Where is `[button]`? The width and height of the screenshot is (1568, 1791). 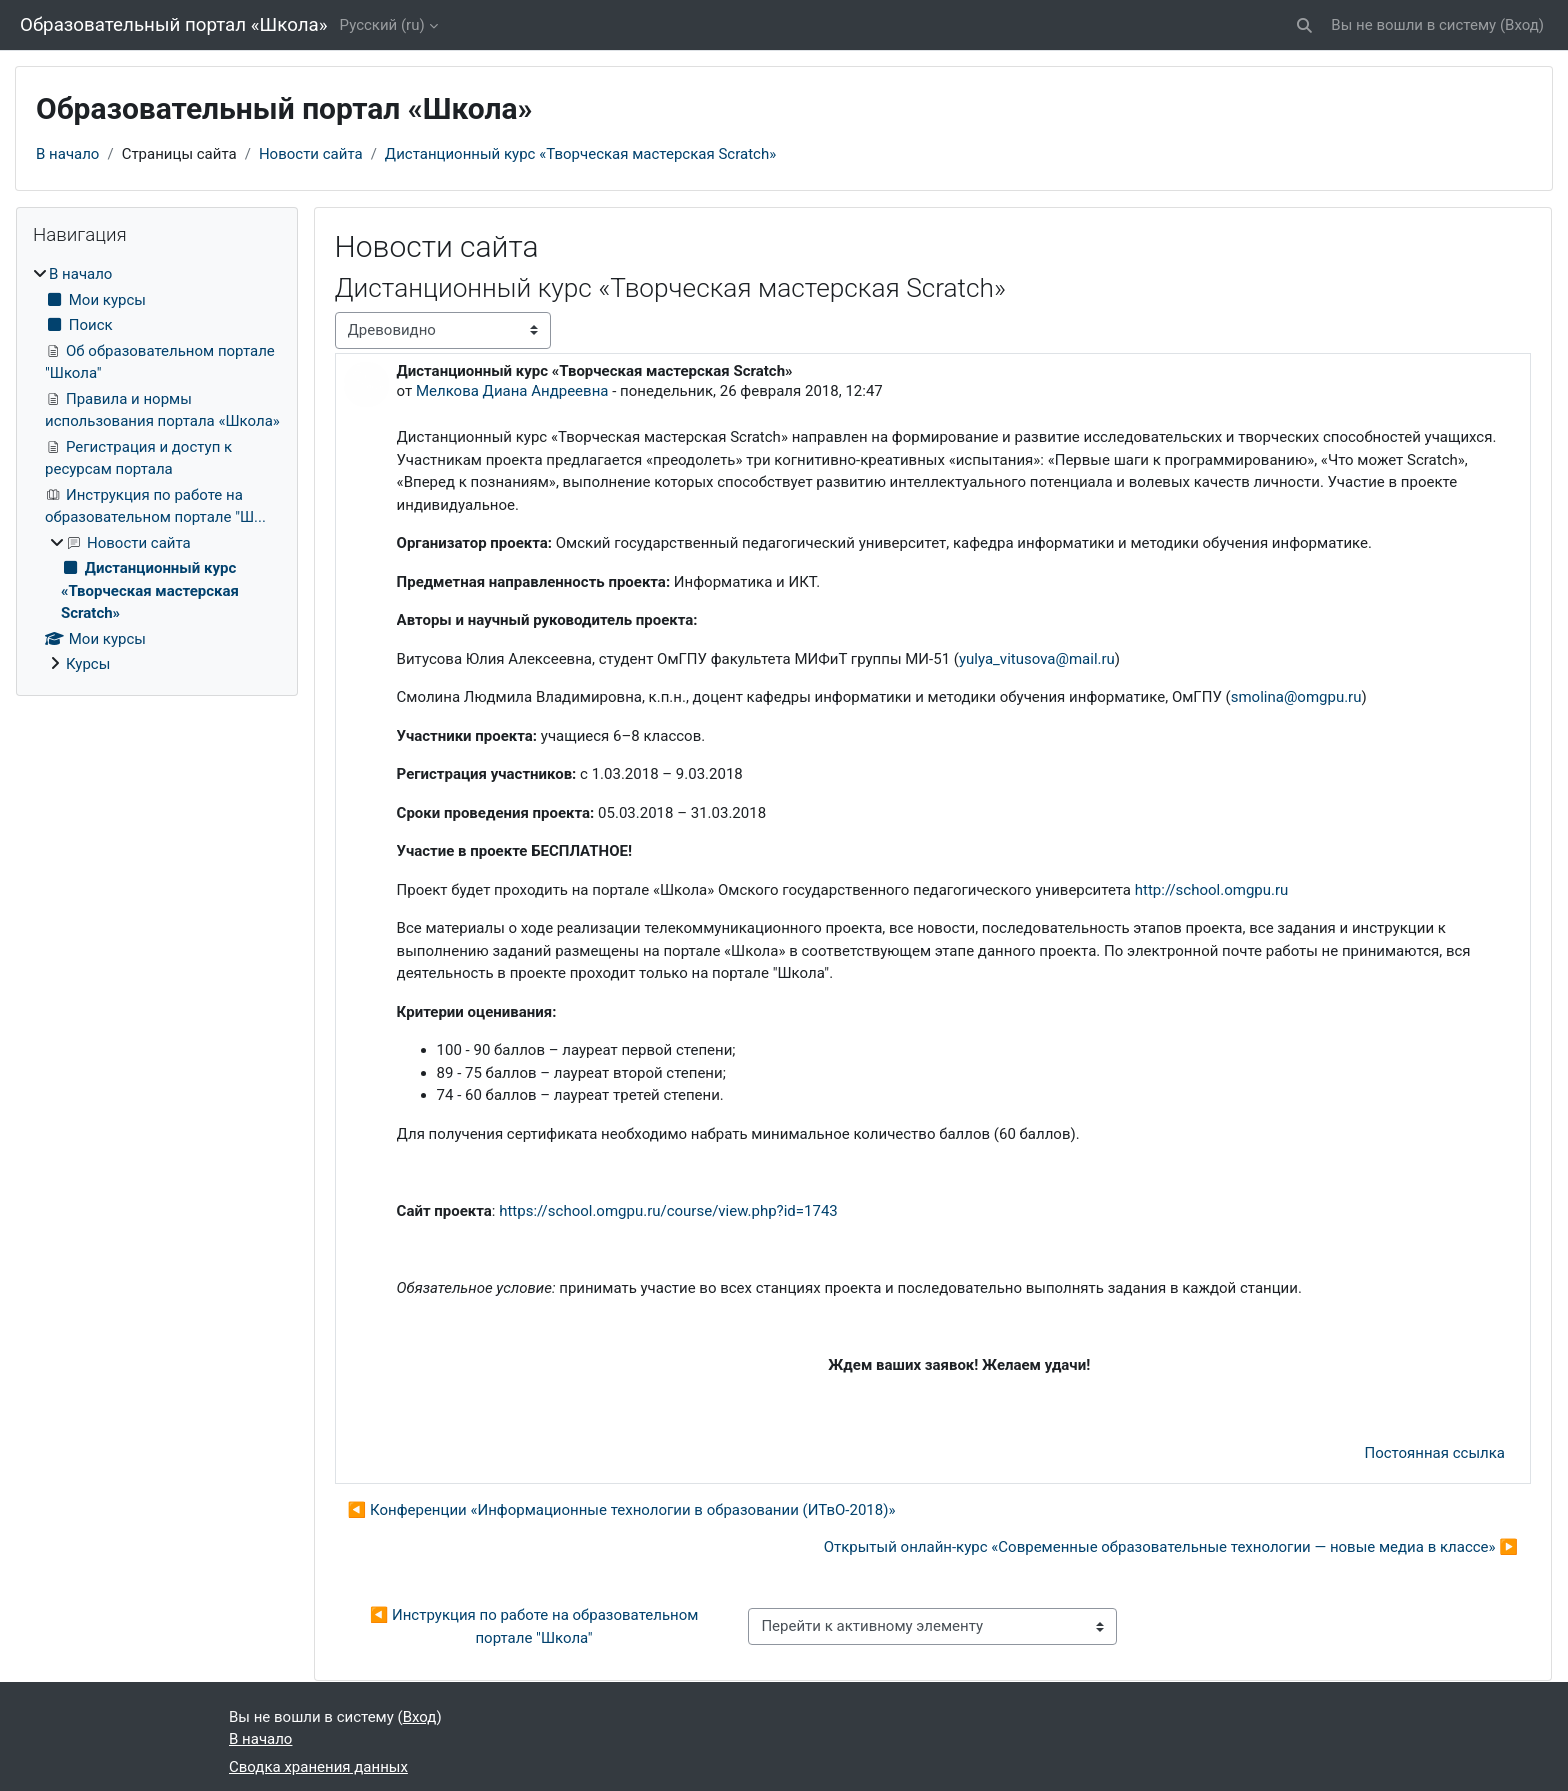
[button] is located at coordinates (1305, 25).